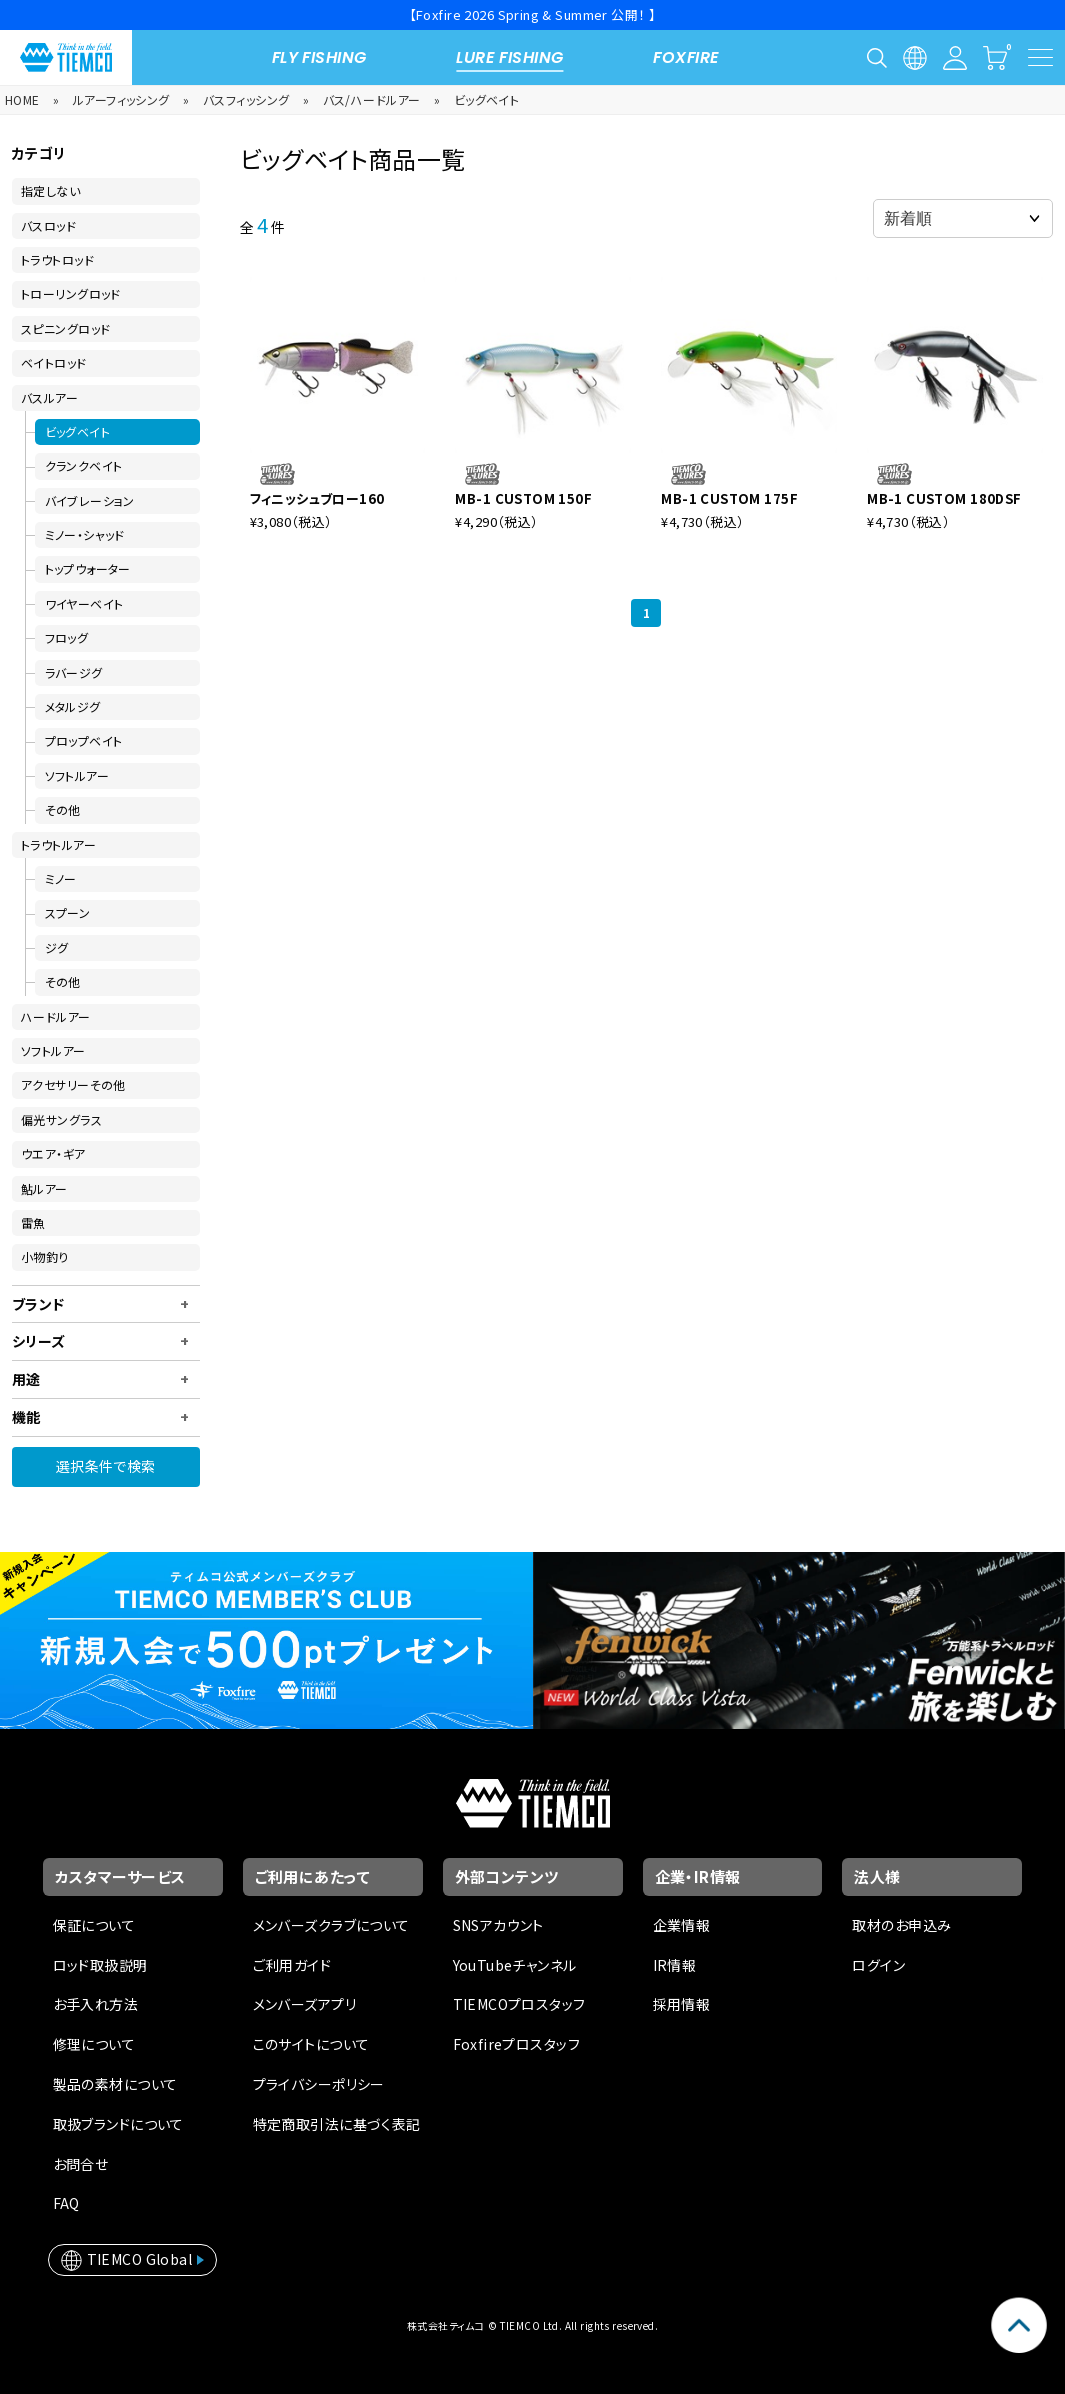  I want to click on メンバーズアプリ, so click(304, 2004).